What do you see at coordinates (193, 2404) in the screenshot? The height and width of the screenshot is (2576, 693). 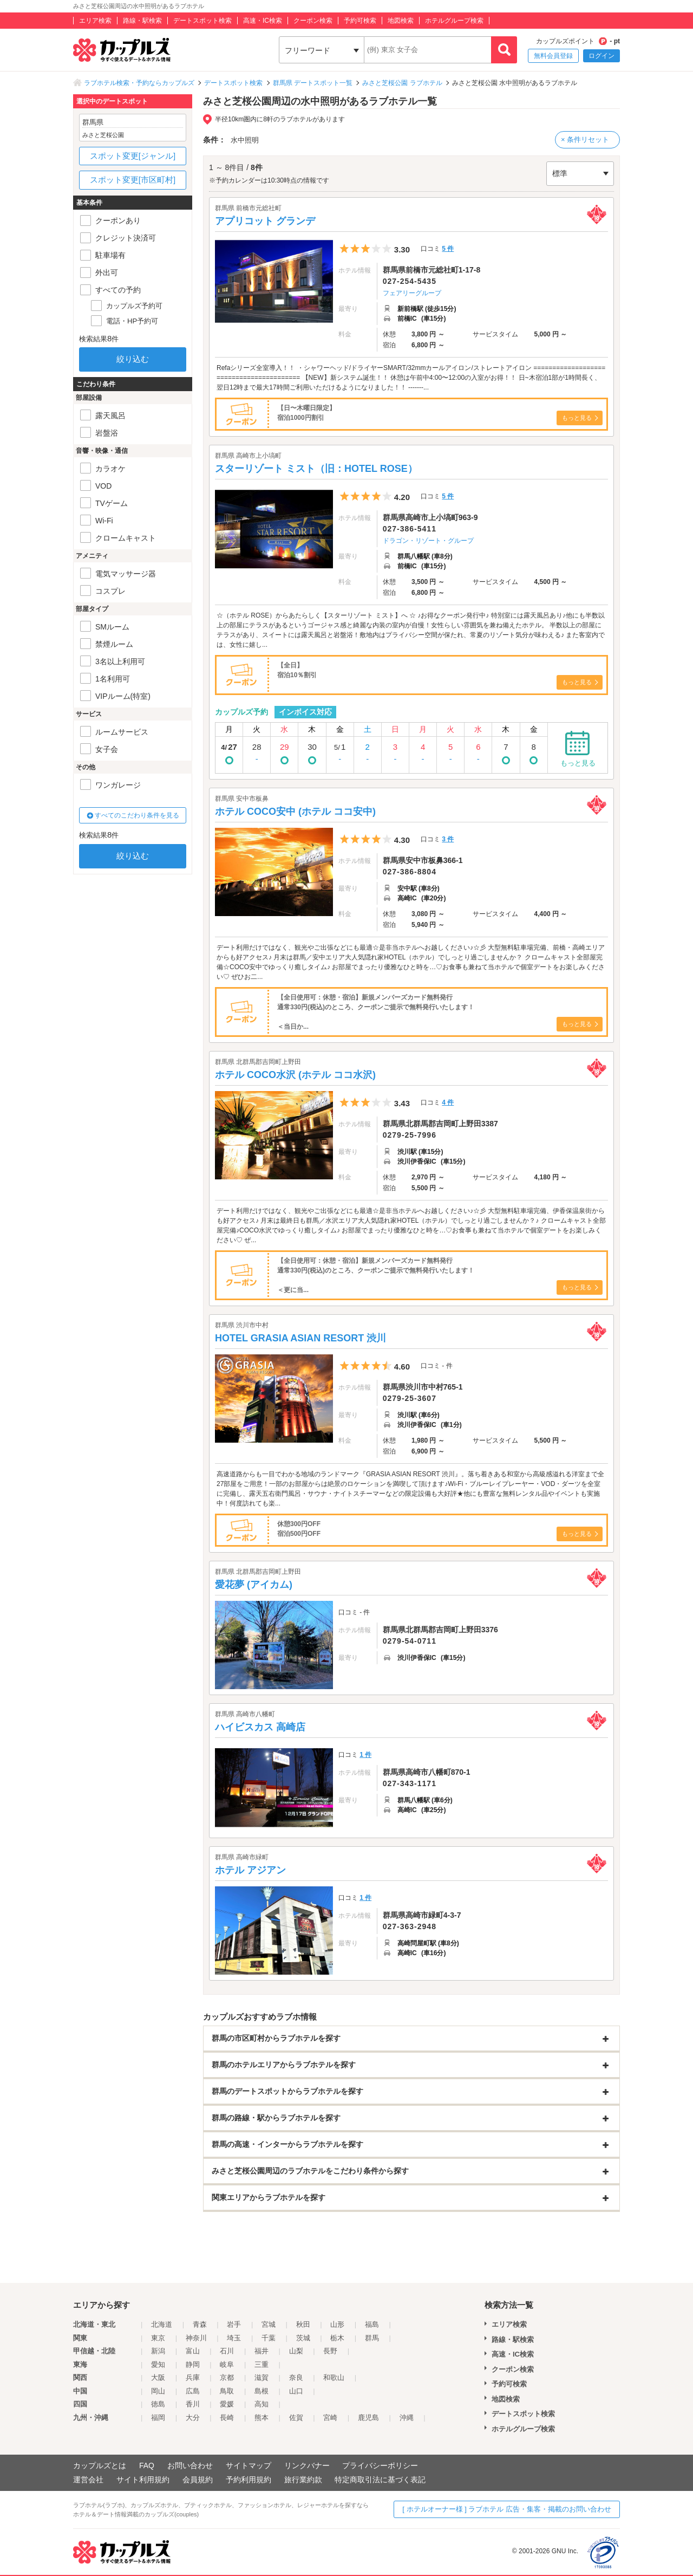 I see `香川` at bounding box center [193, 2404].